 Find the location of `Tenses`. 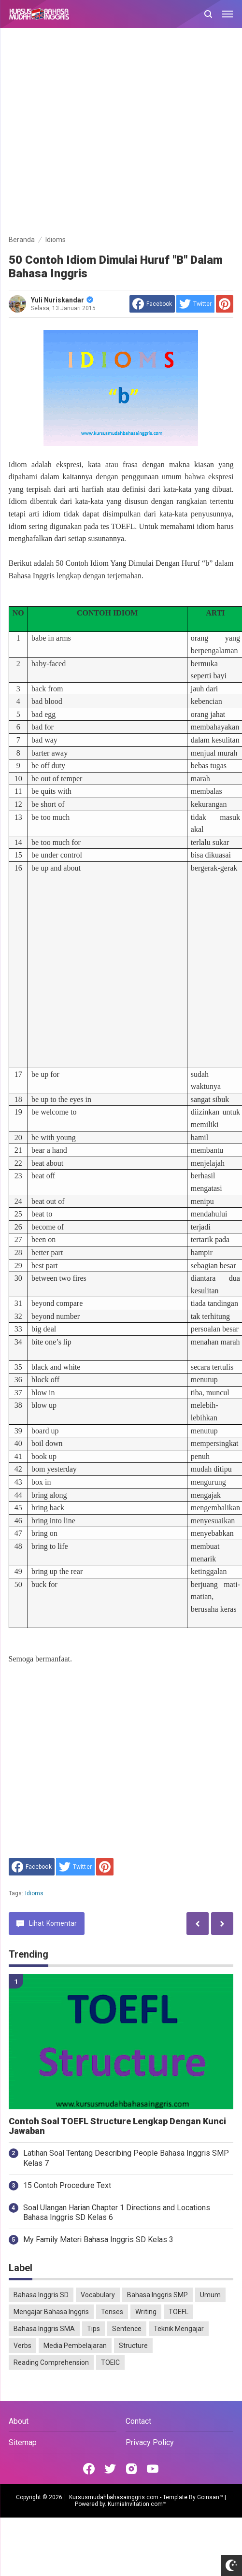

Tenses is located at coordinates (112, 2312).